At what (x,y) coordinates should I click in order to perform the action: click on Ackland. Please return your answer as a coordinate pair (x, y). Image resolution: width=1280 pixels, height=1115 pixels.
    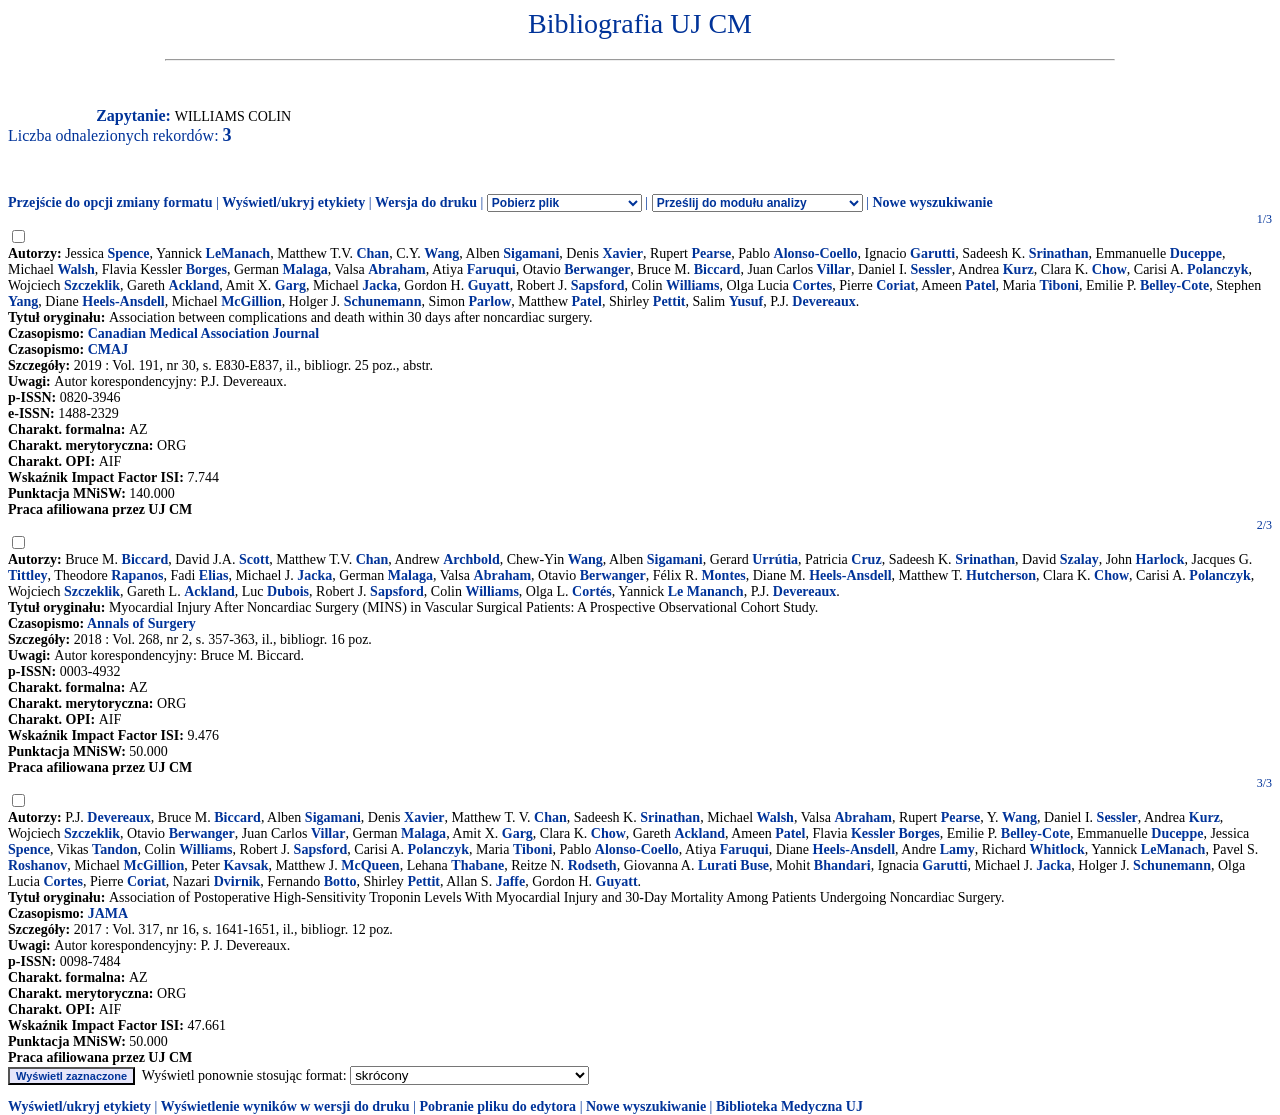
    Looking at the image, I should click on (194, 285).